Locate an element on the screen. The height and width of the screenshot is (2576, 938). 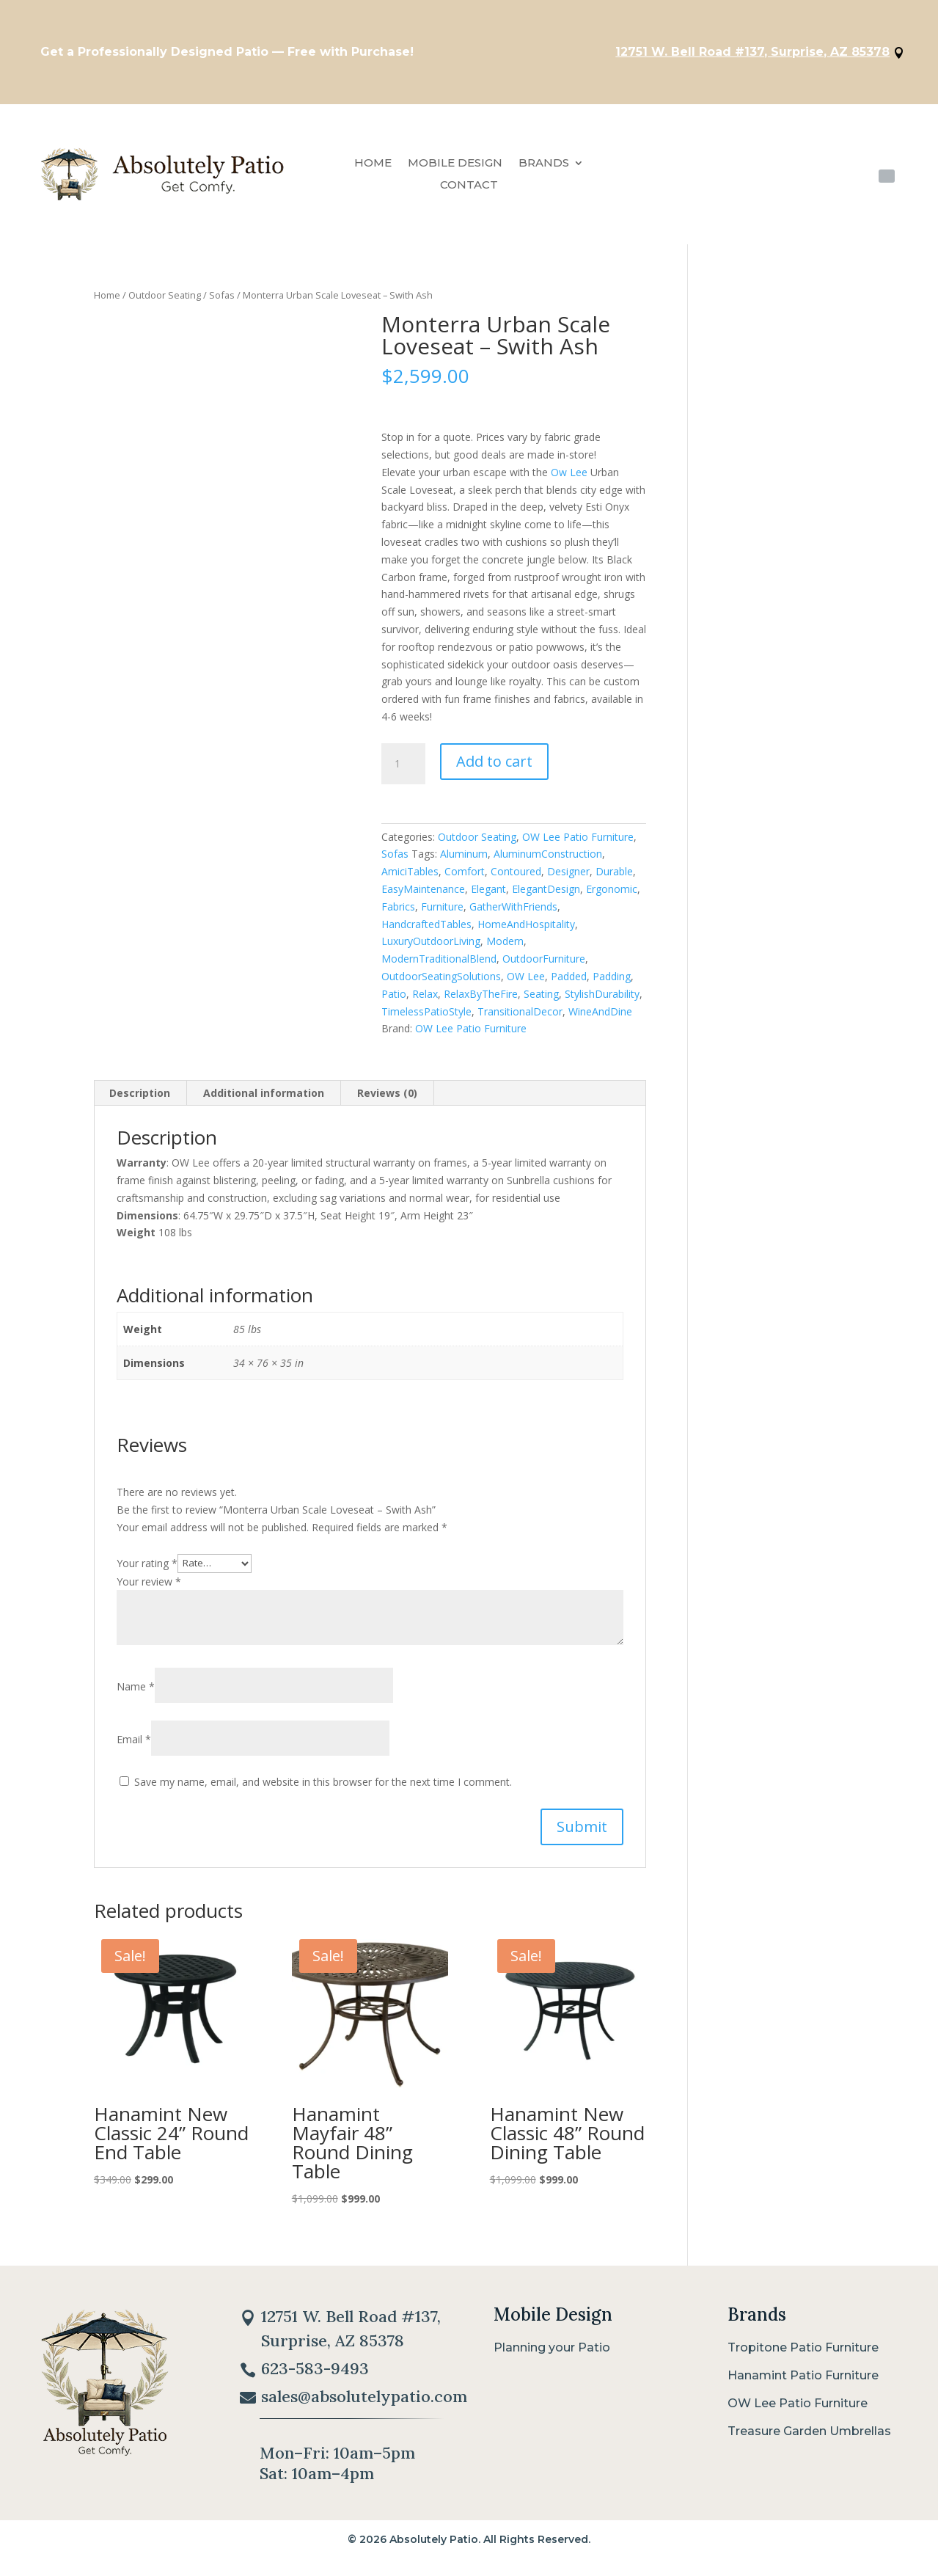
WineAndDine is located at coordinates (600, 1018).